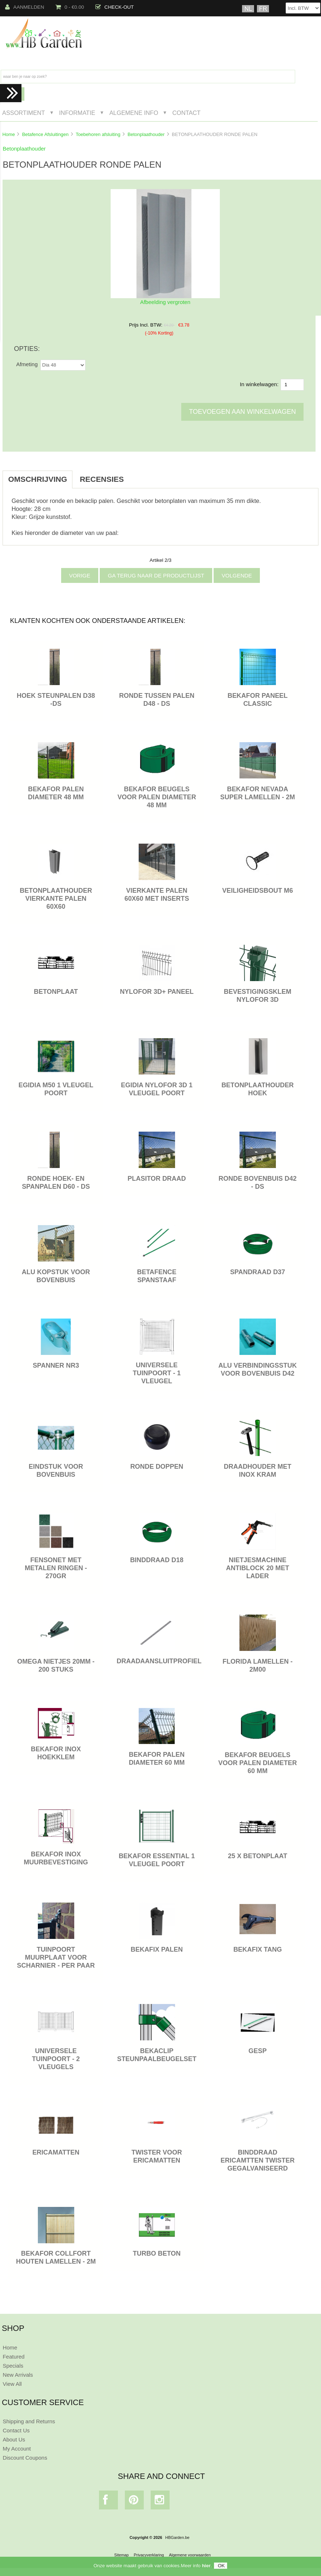  I want to click on Toebehoren afsluiting, so click(98, 134).